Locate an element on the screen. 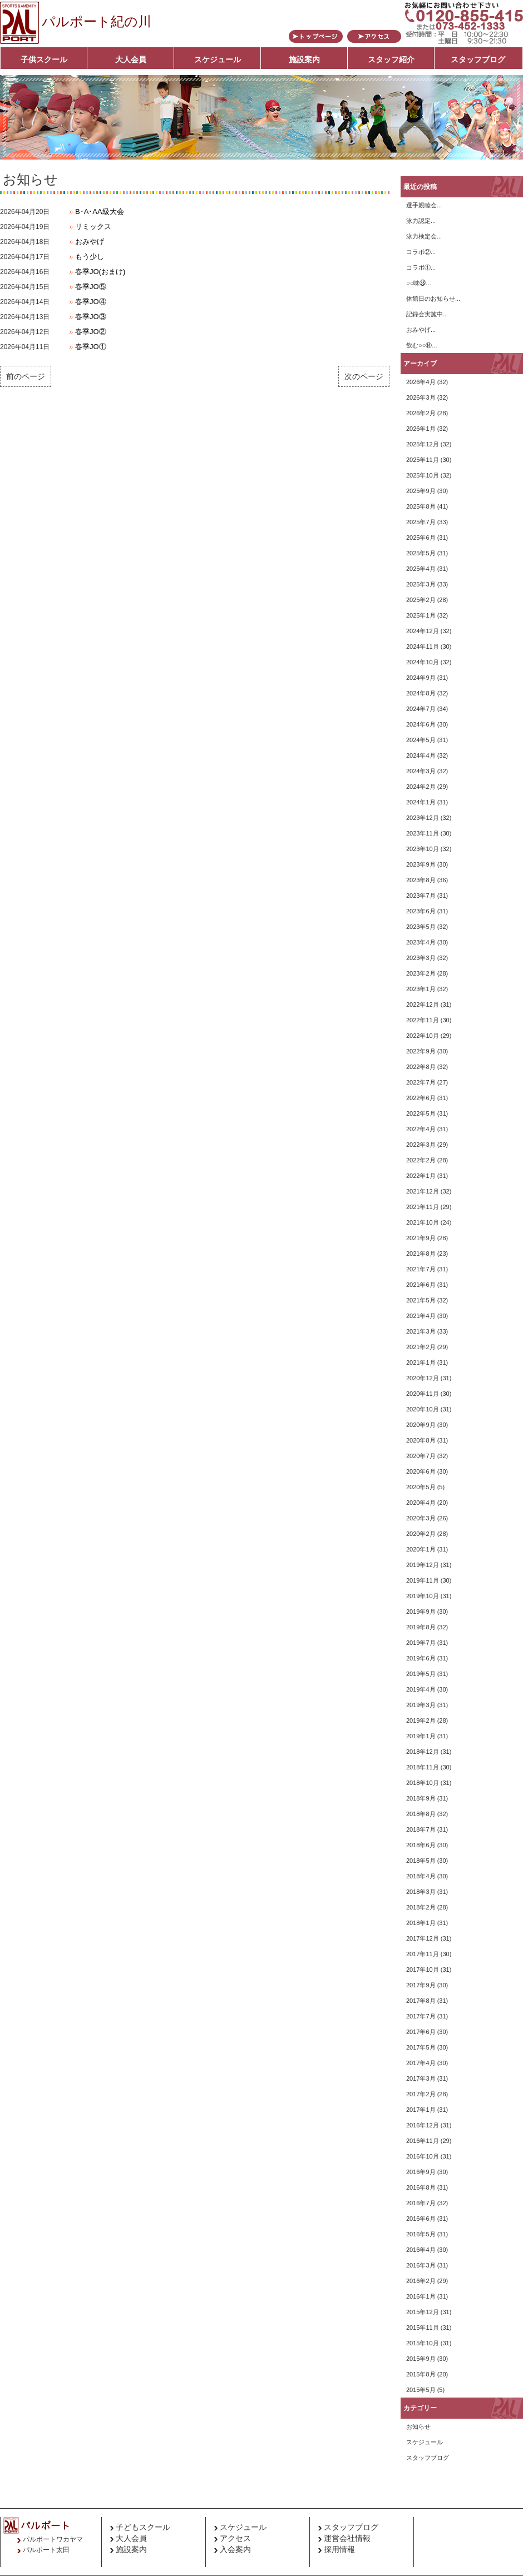 This screenshot has height=2576, width=523. 2018年4月 is located at coordinates (421, 1876).